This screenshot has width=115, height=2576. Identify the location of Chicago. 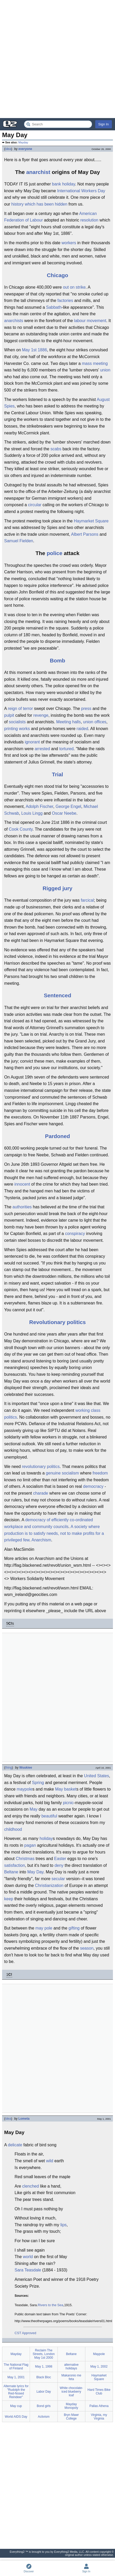
(57, 275).